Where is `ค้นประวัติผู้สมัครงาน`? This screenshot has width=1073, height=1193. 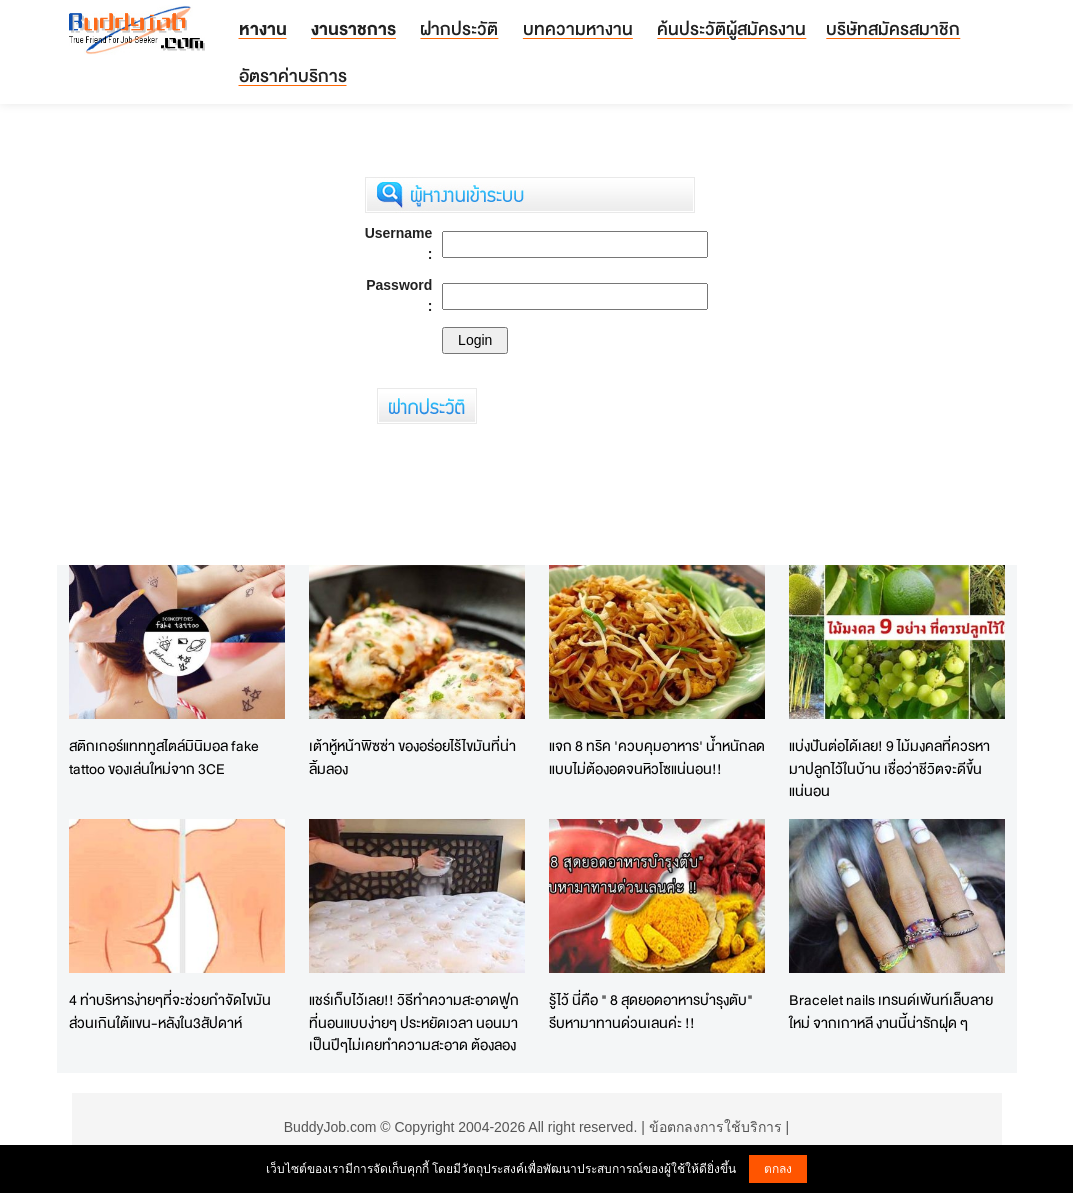
ค้นประวัติผู้สมัครงาน is located at coordinates (731, 28).